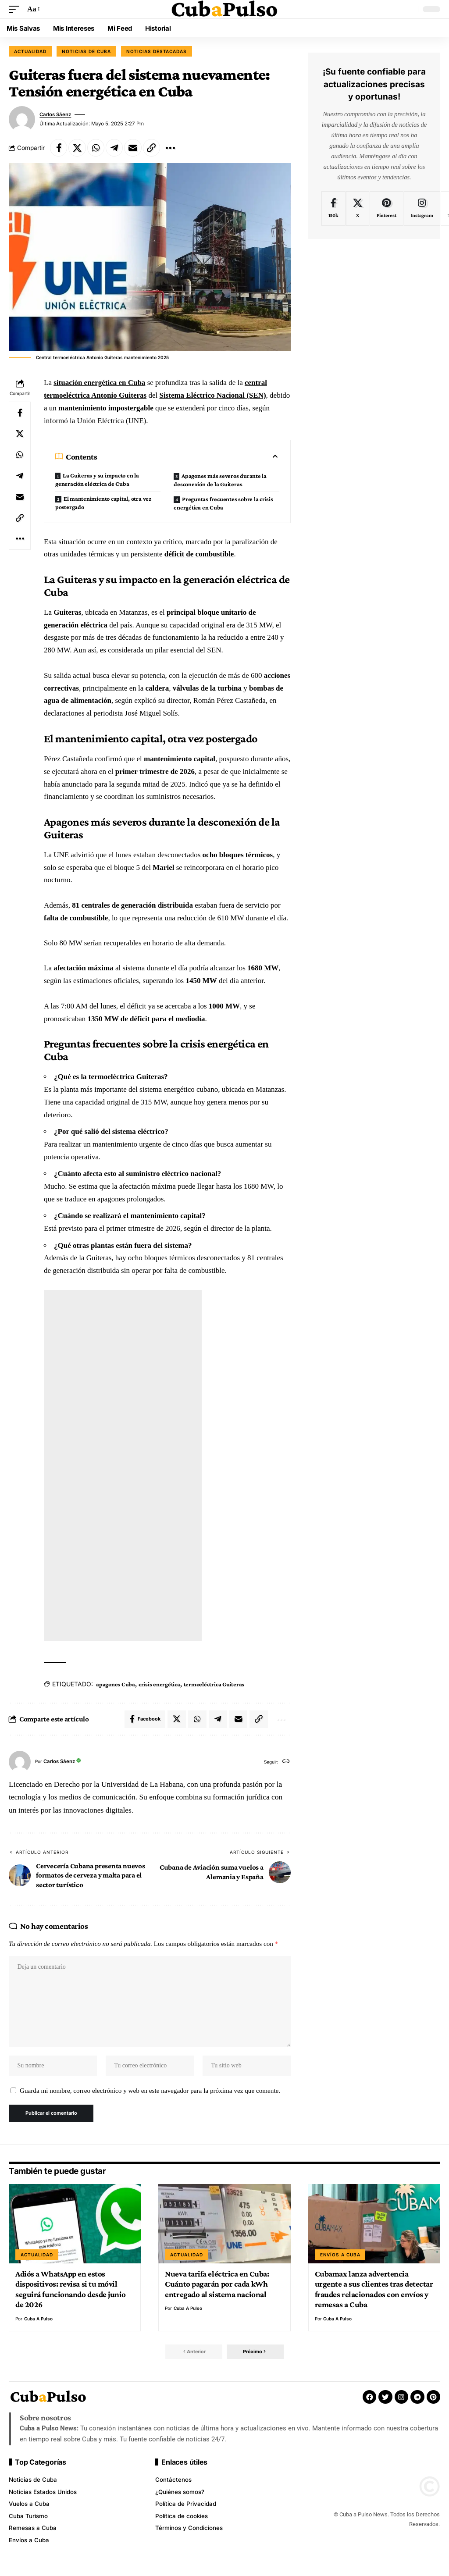  Describe the element at coordinates (96, 148) in the screenshot. I see `[Share on Whatsapp]` at that location.